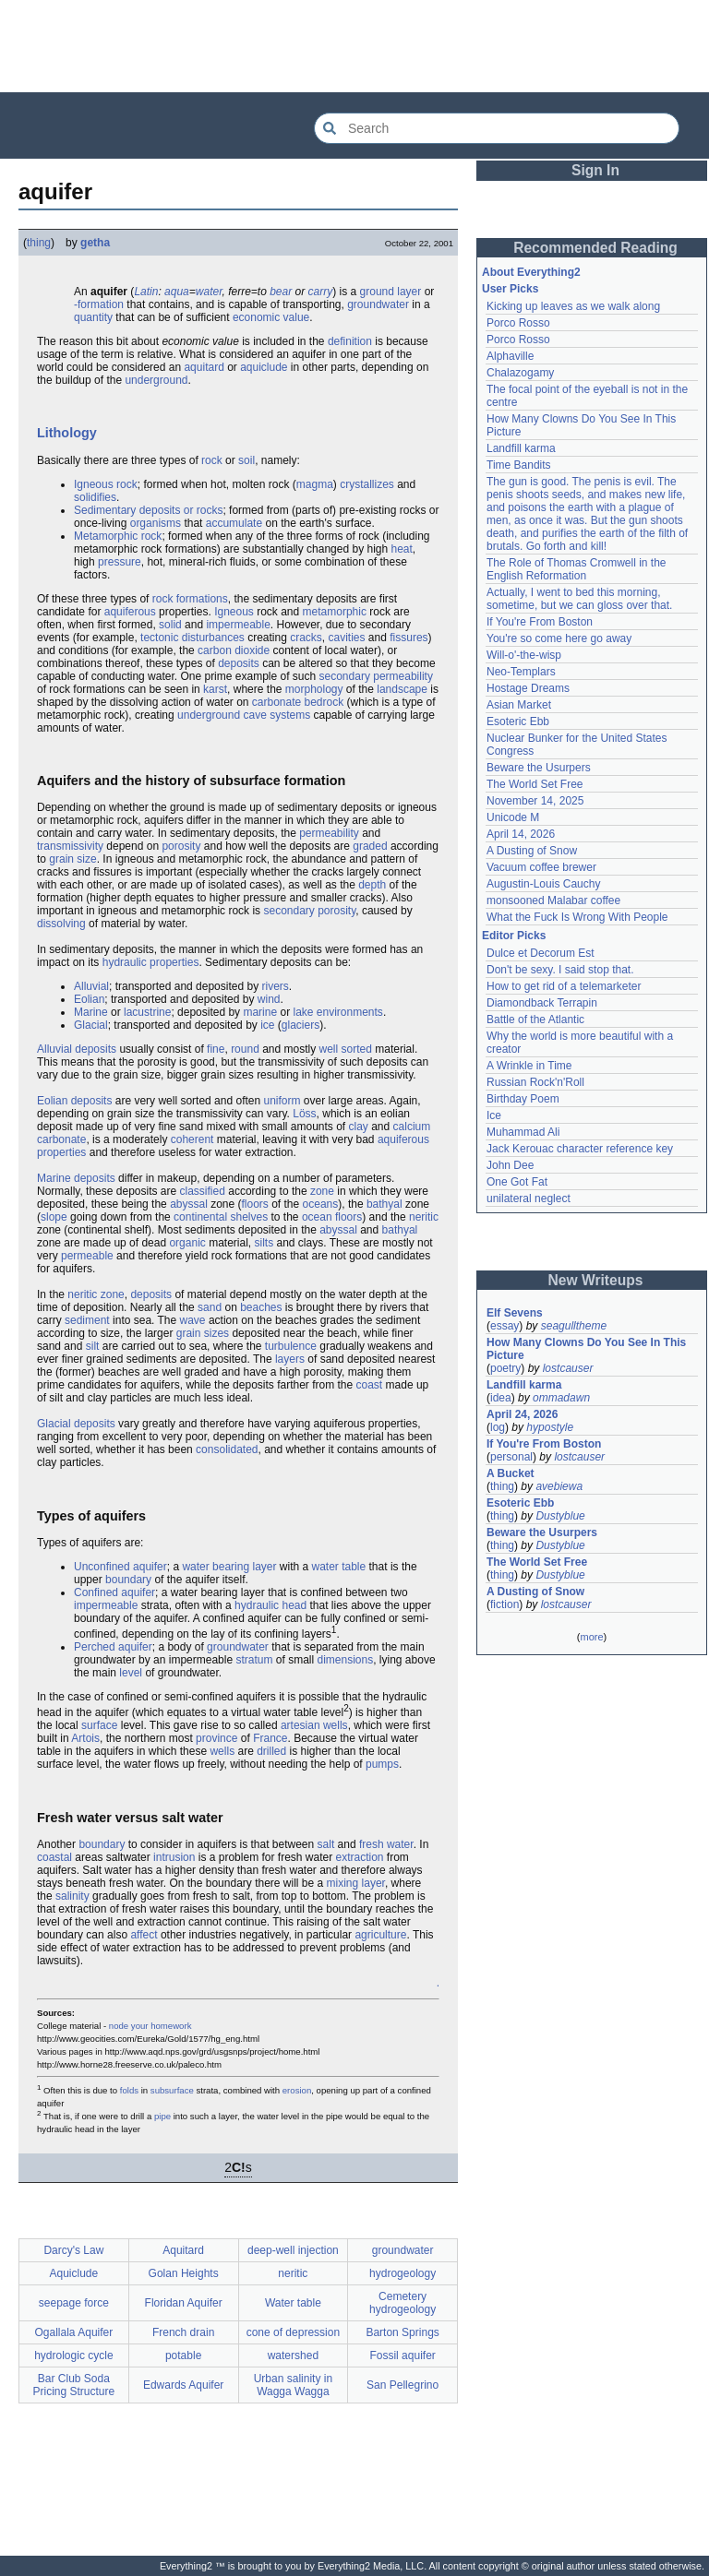  I want to click on personal, so click(511, 1456).